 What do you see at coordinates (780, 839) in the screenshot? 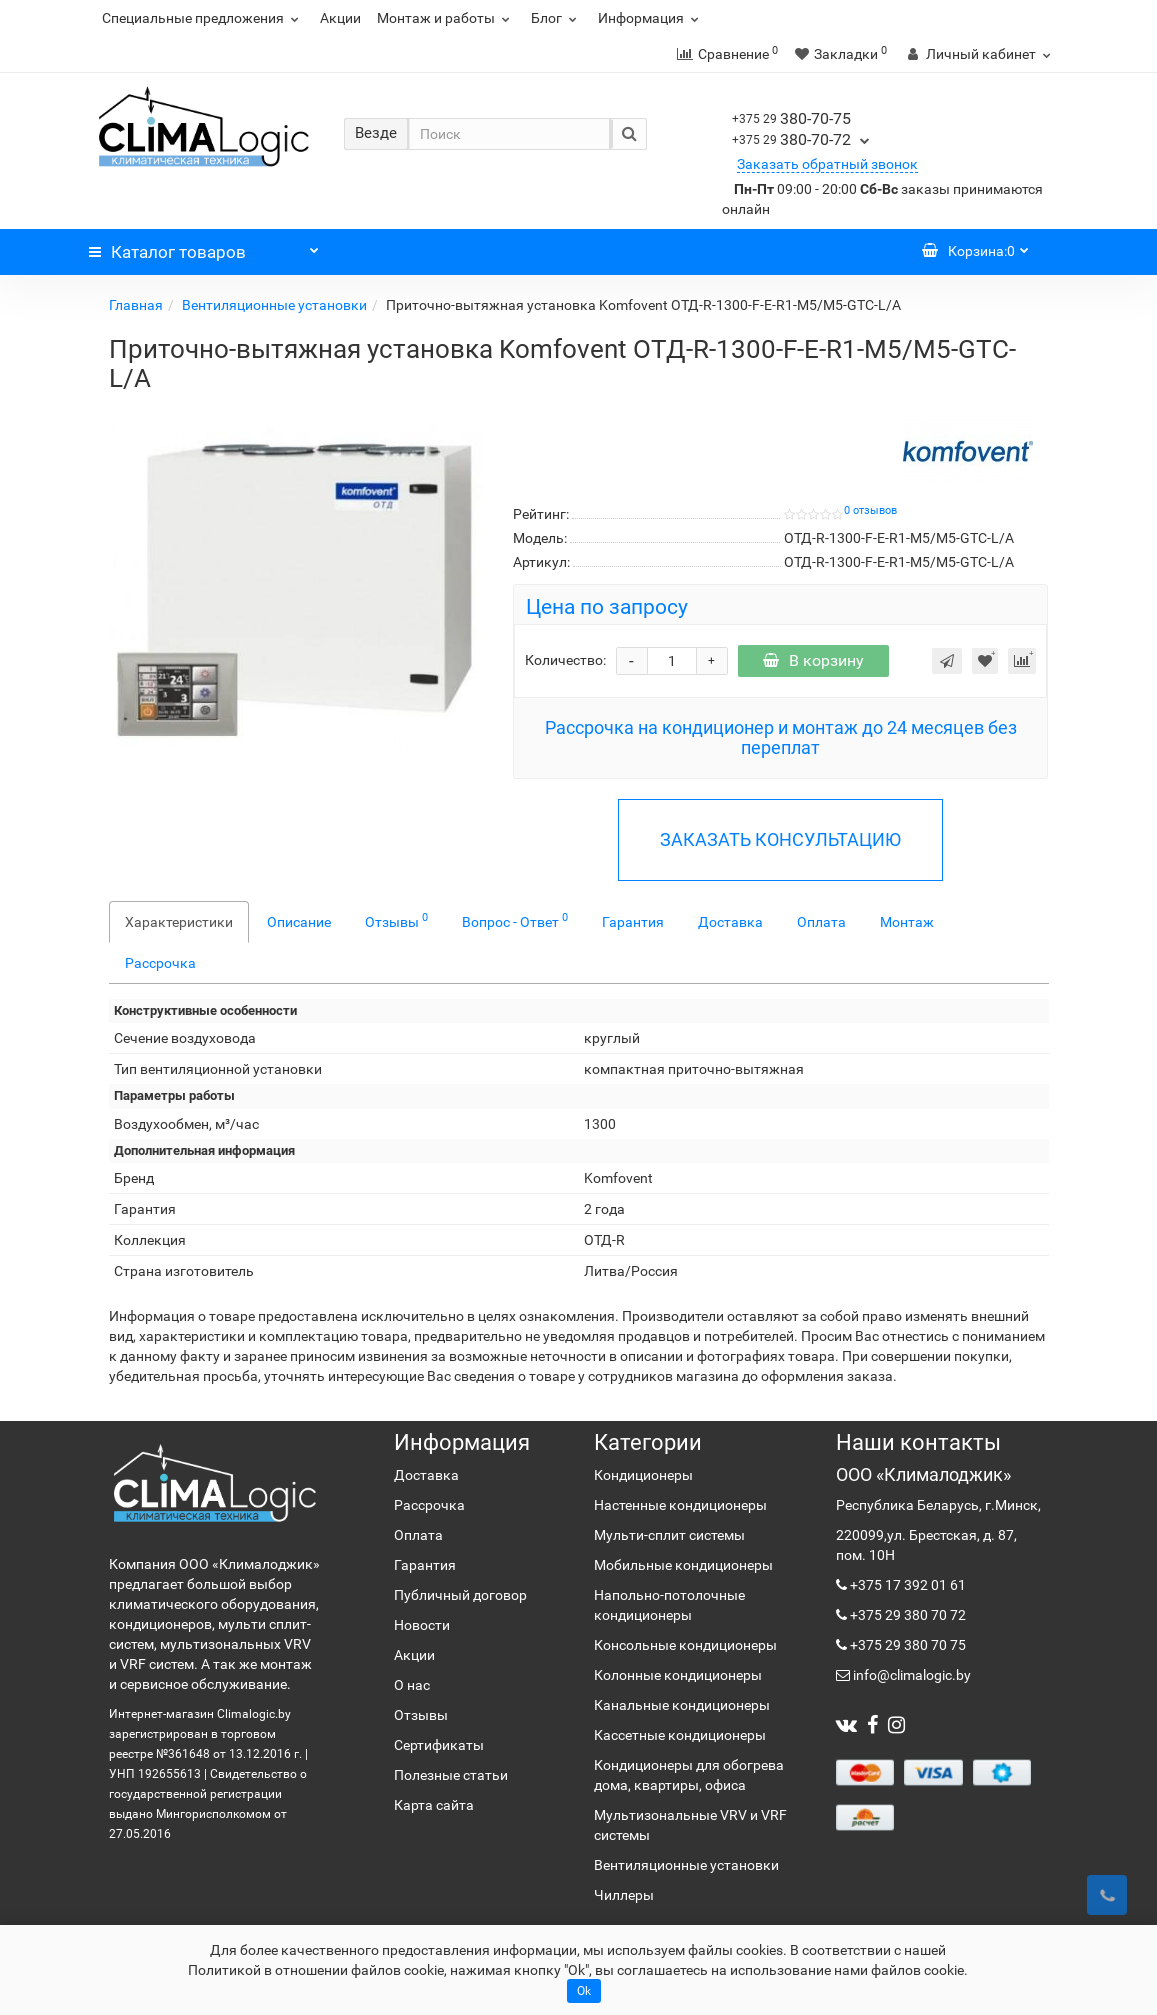
I see `ЗАКАЗАТЬ КОНСУЛЬТАЦИЮ` at bounding box center [780, 839].